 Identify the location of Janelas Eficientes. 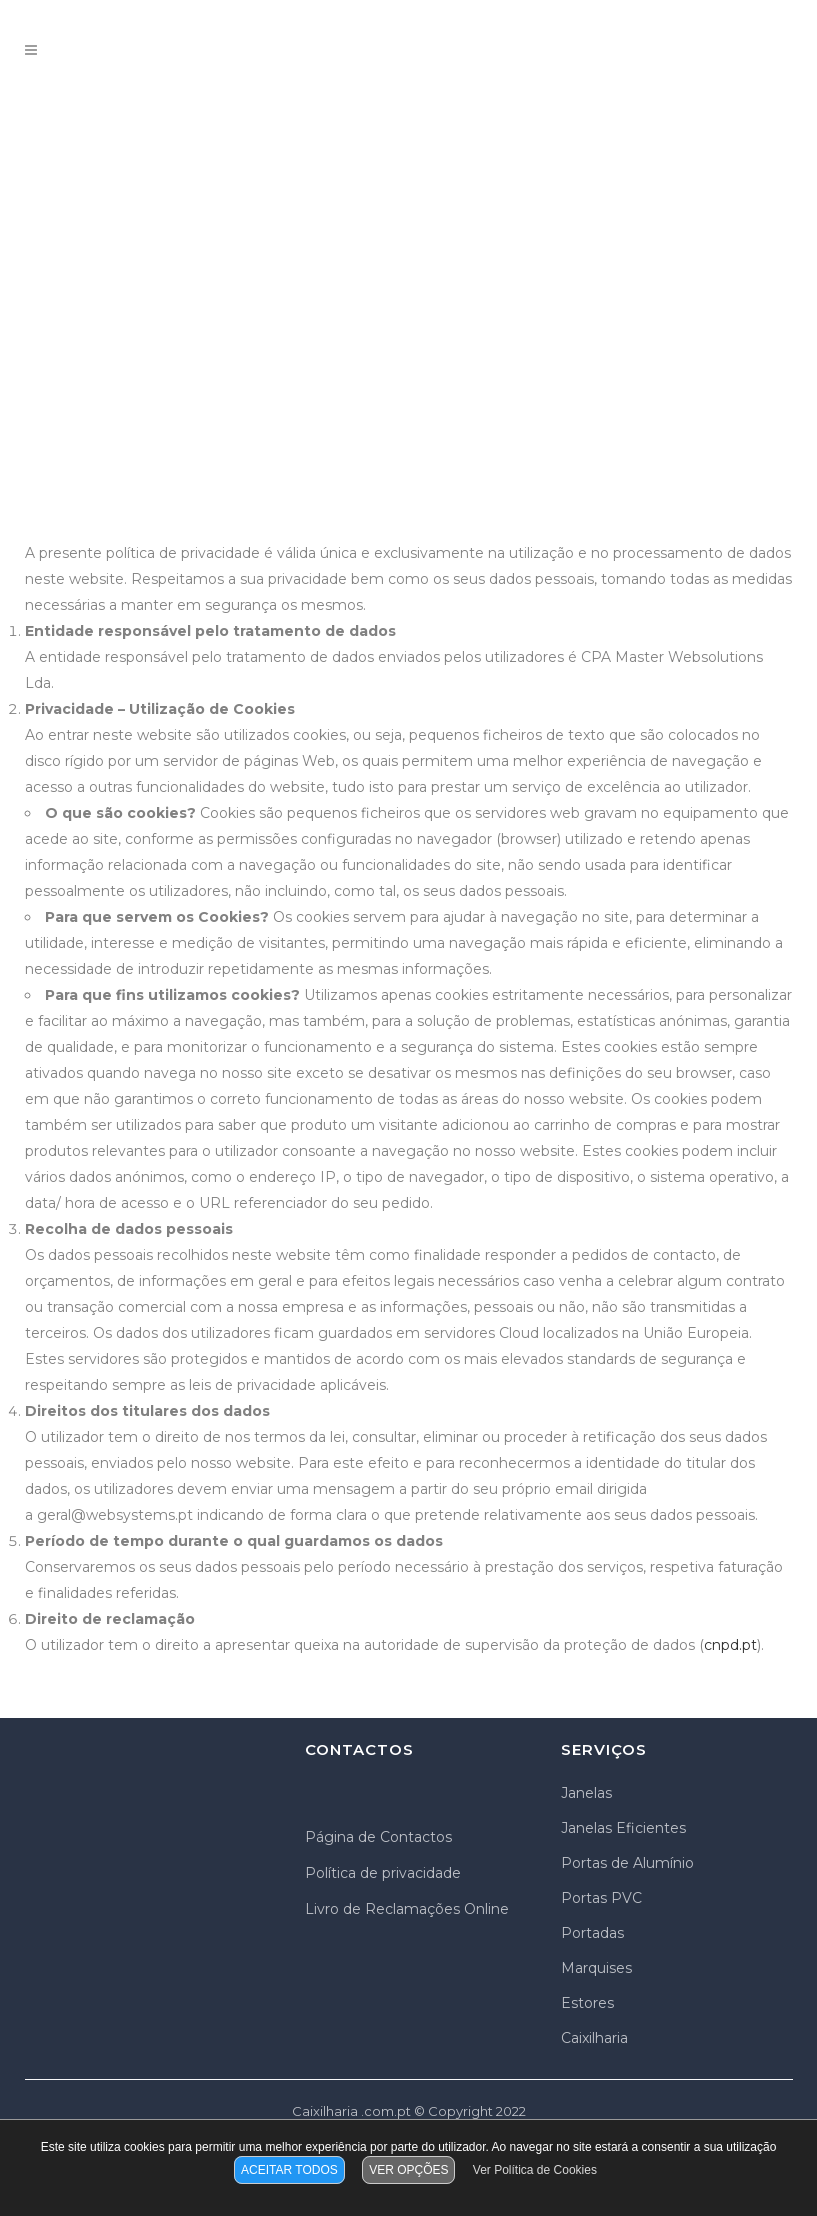
(623, 1828).